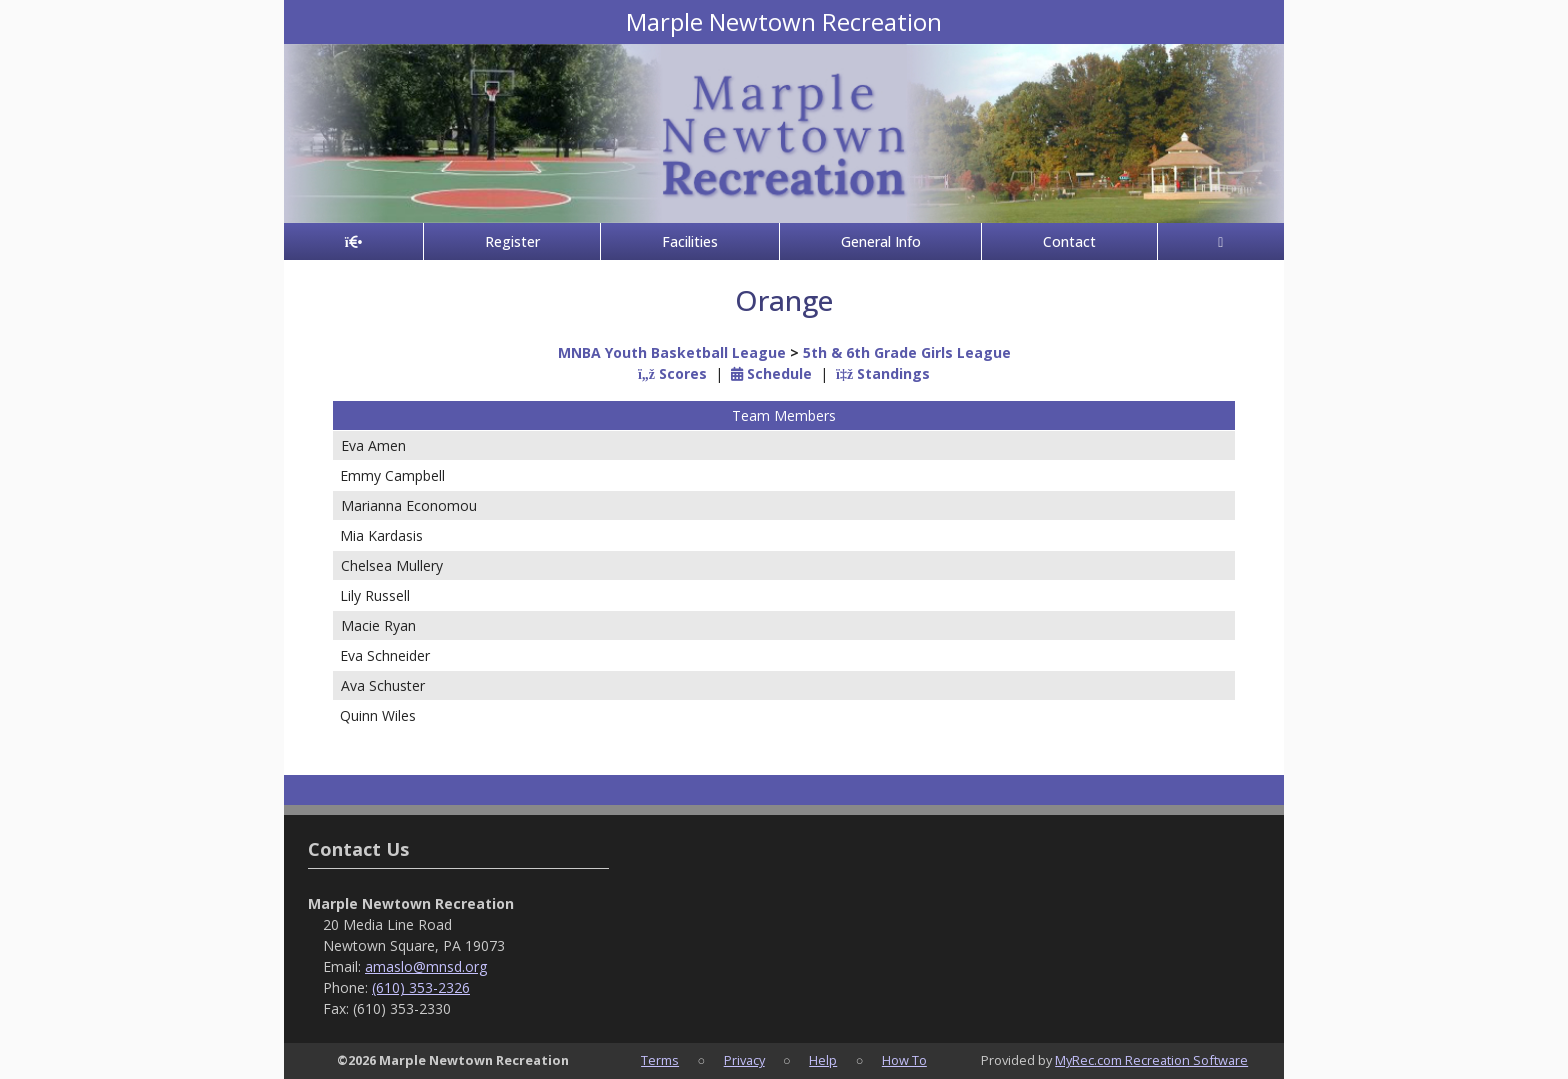 This screenshot has height=1079, width=1568. I want to click on Contact, so click(1069, 241).